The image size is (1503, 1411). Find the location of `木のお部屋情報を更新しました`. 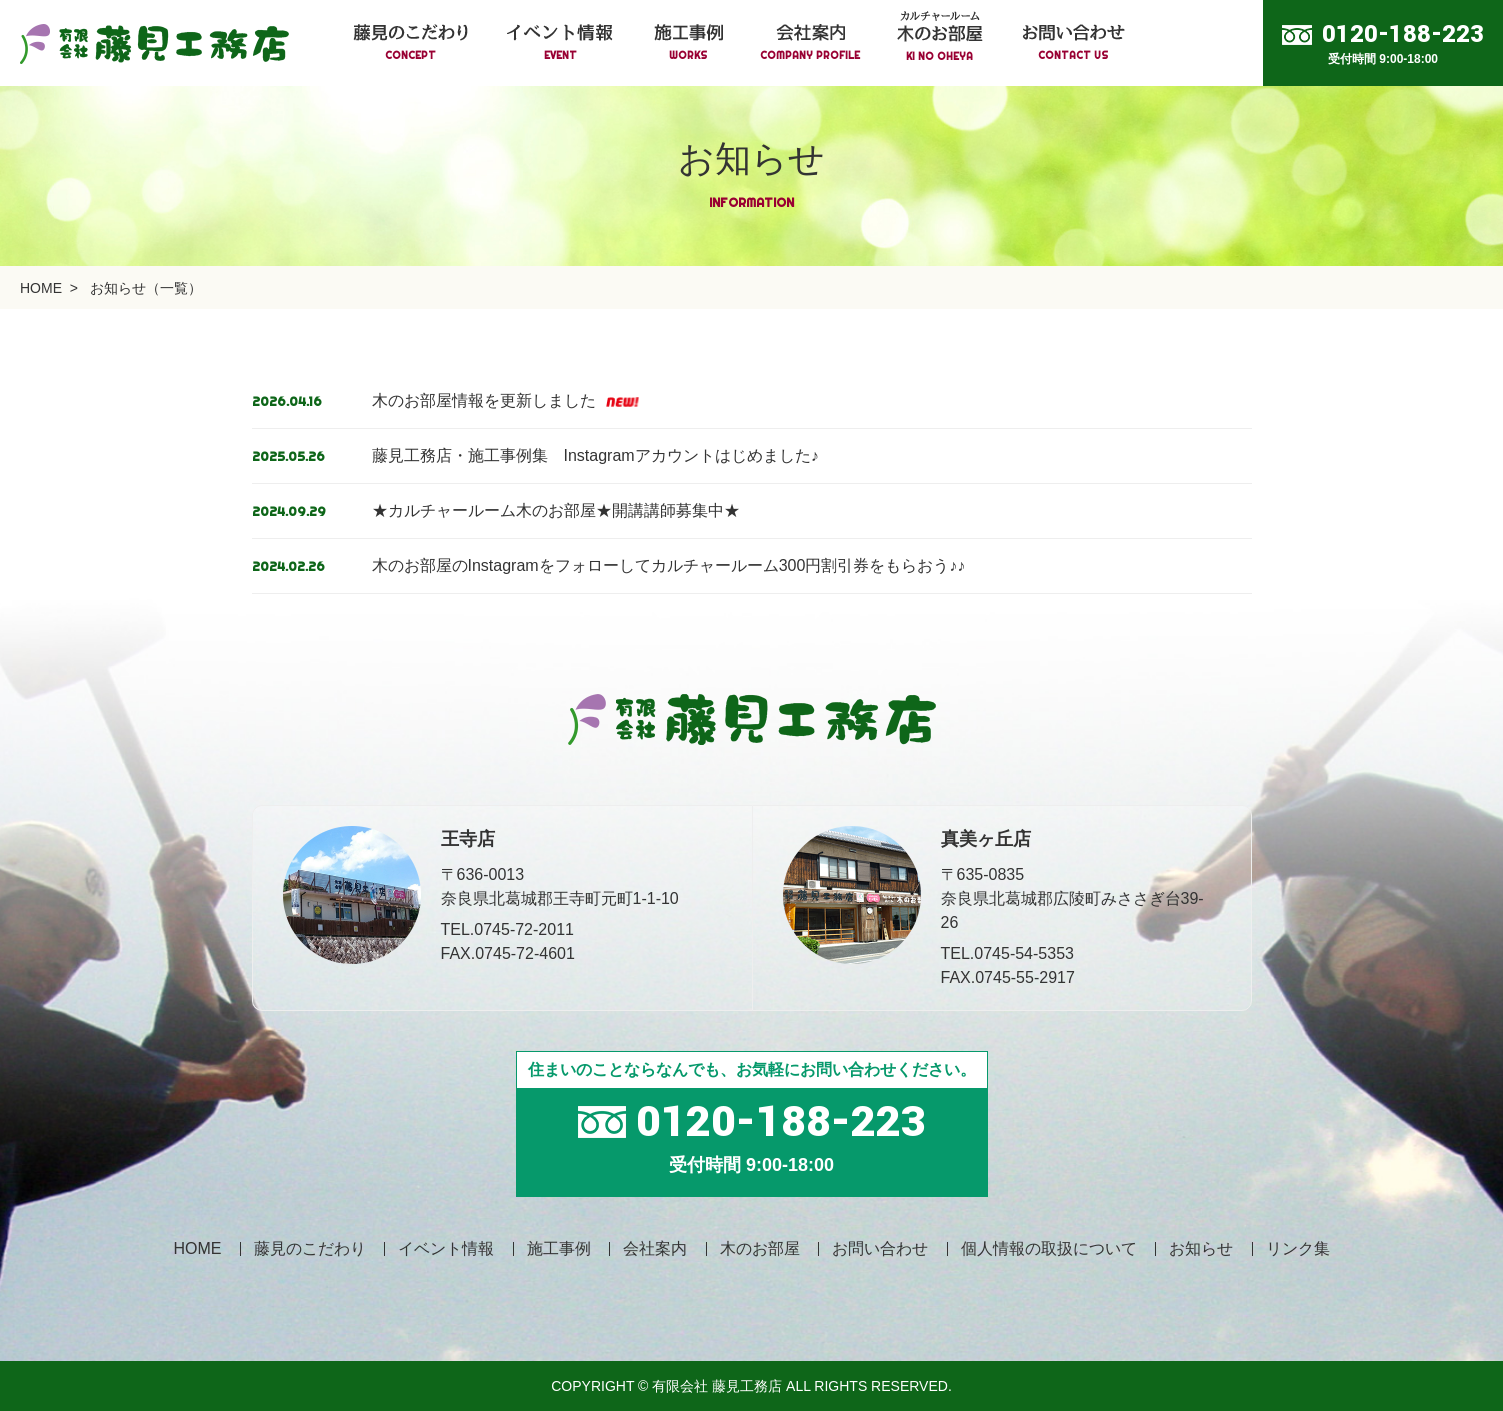

木のお部屋情報を更新しました is located at coordinates (505, 400).